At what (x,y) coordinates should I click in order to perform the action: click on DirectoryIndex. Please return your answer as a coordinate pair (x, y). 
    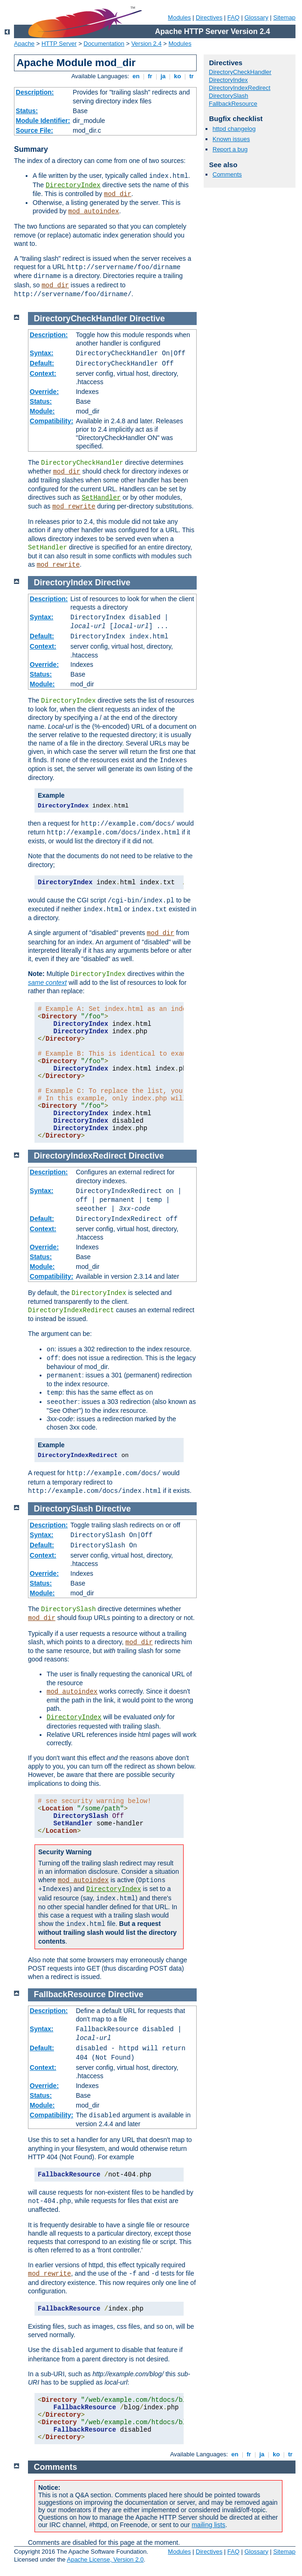
    Looking at the image, I should click on (73, 185).